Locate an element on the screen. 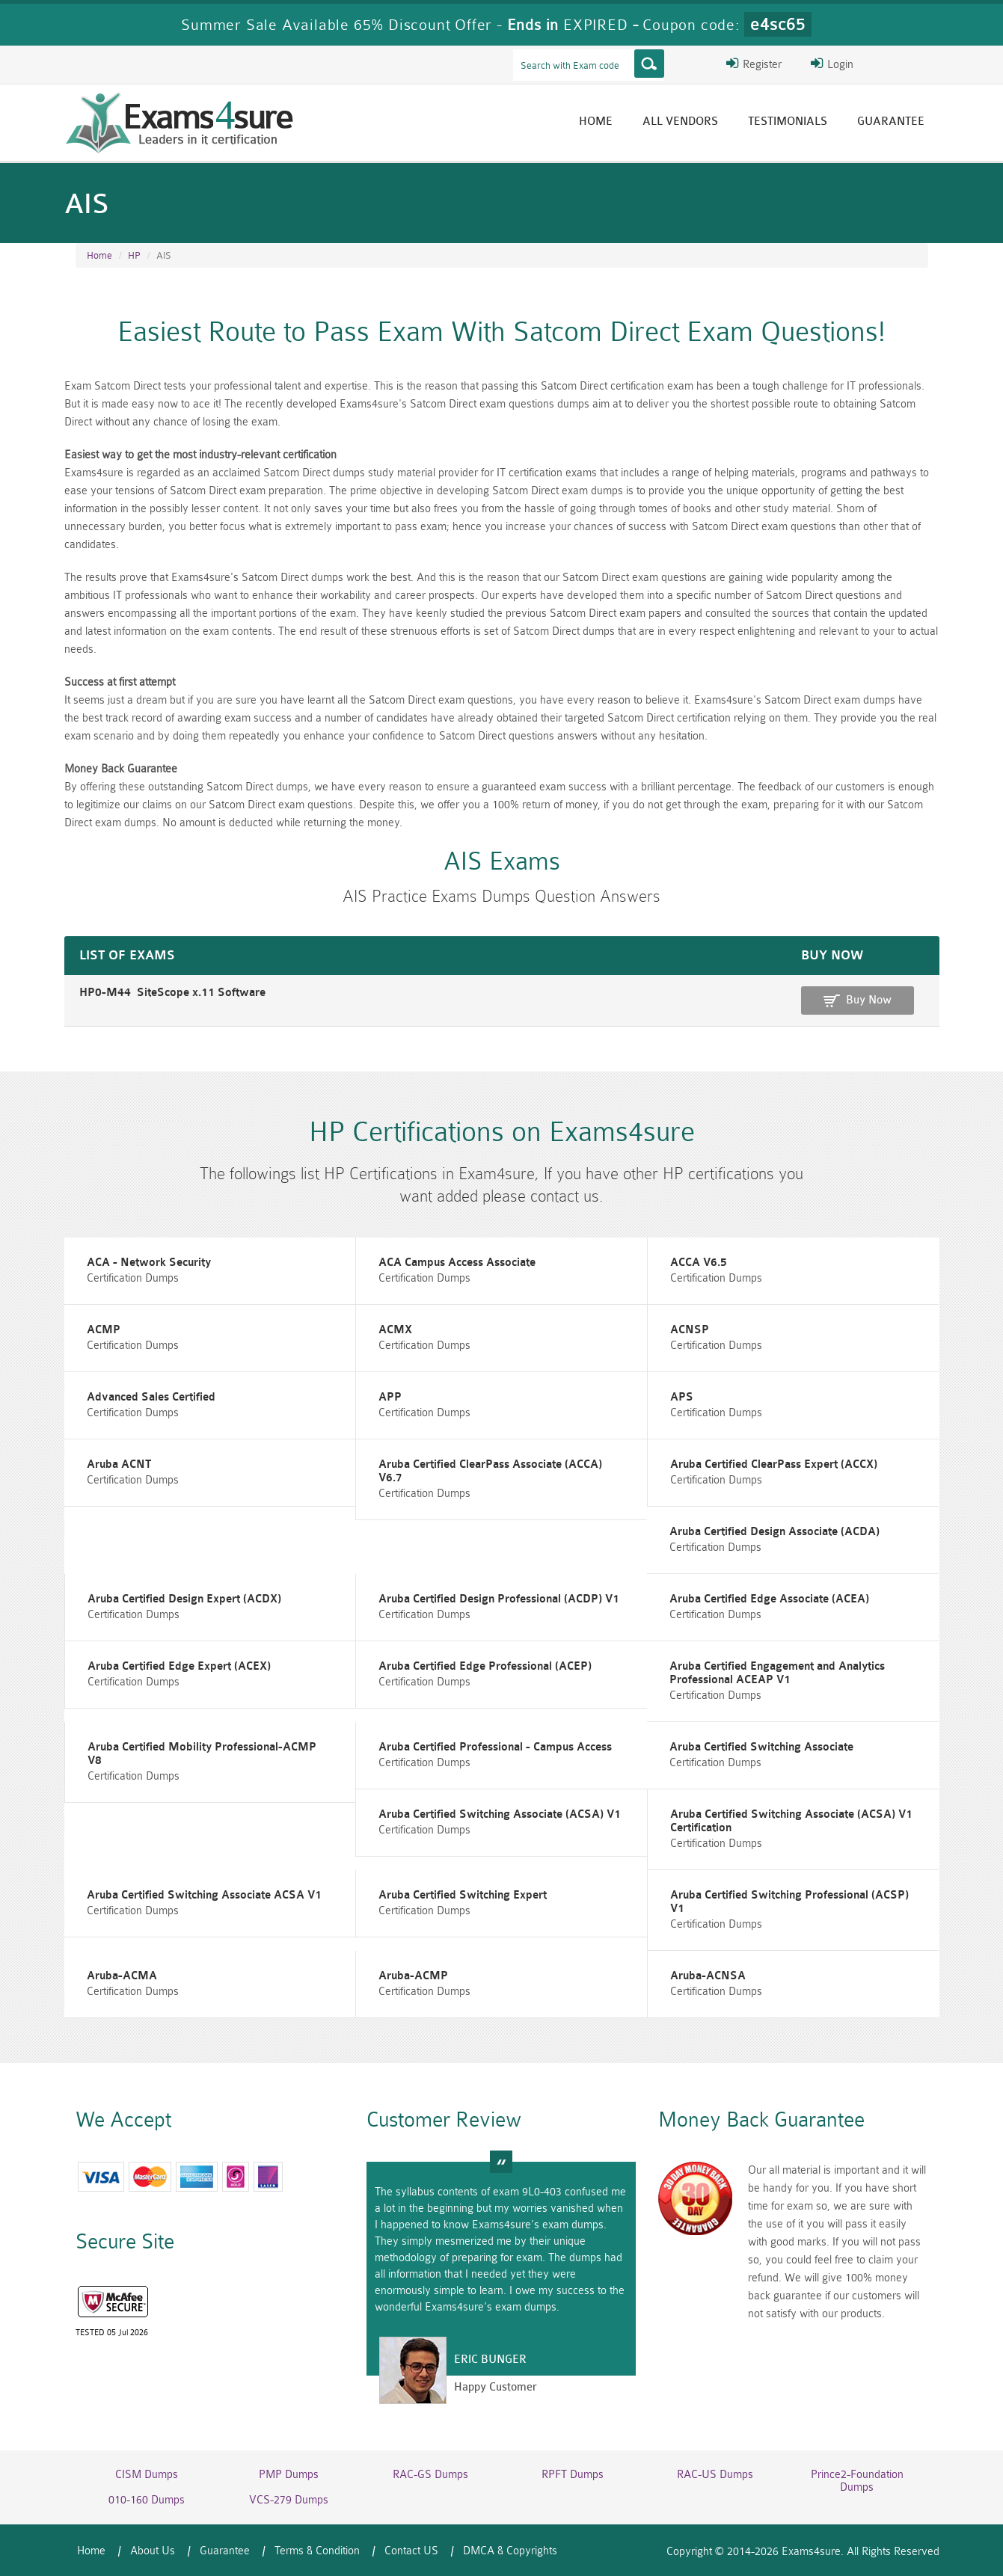  Eric Bunger is located at coordinates (490, 2359).